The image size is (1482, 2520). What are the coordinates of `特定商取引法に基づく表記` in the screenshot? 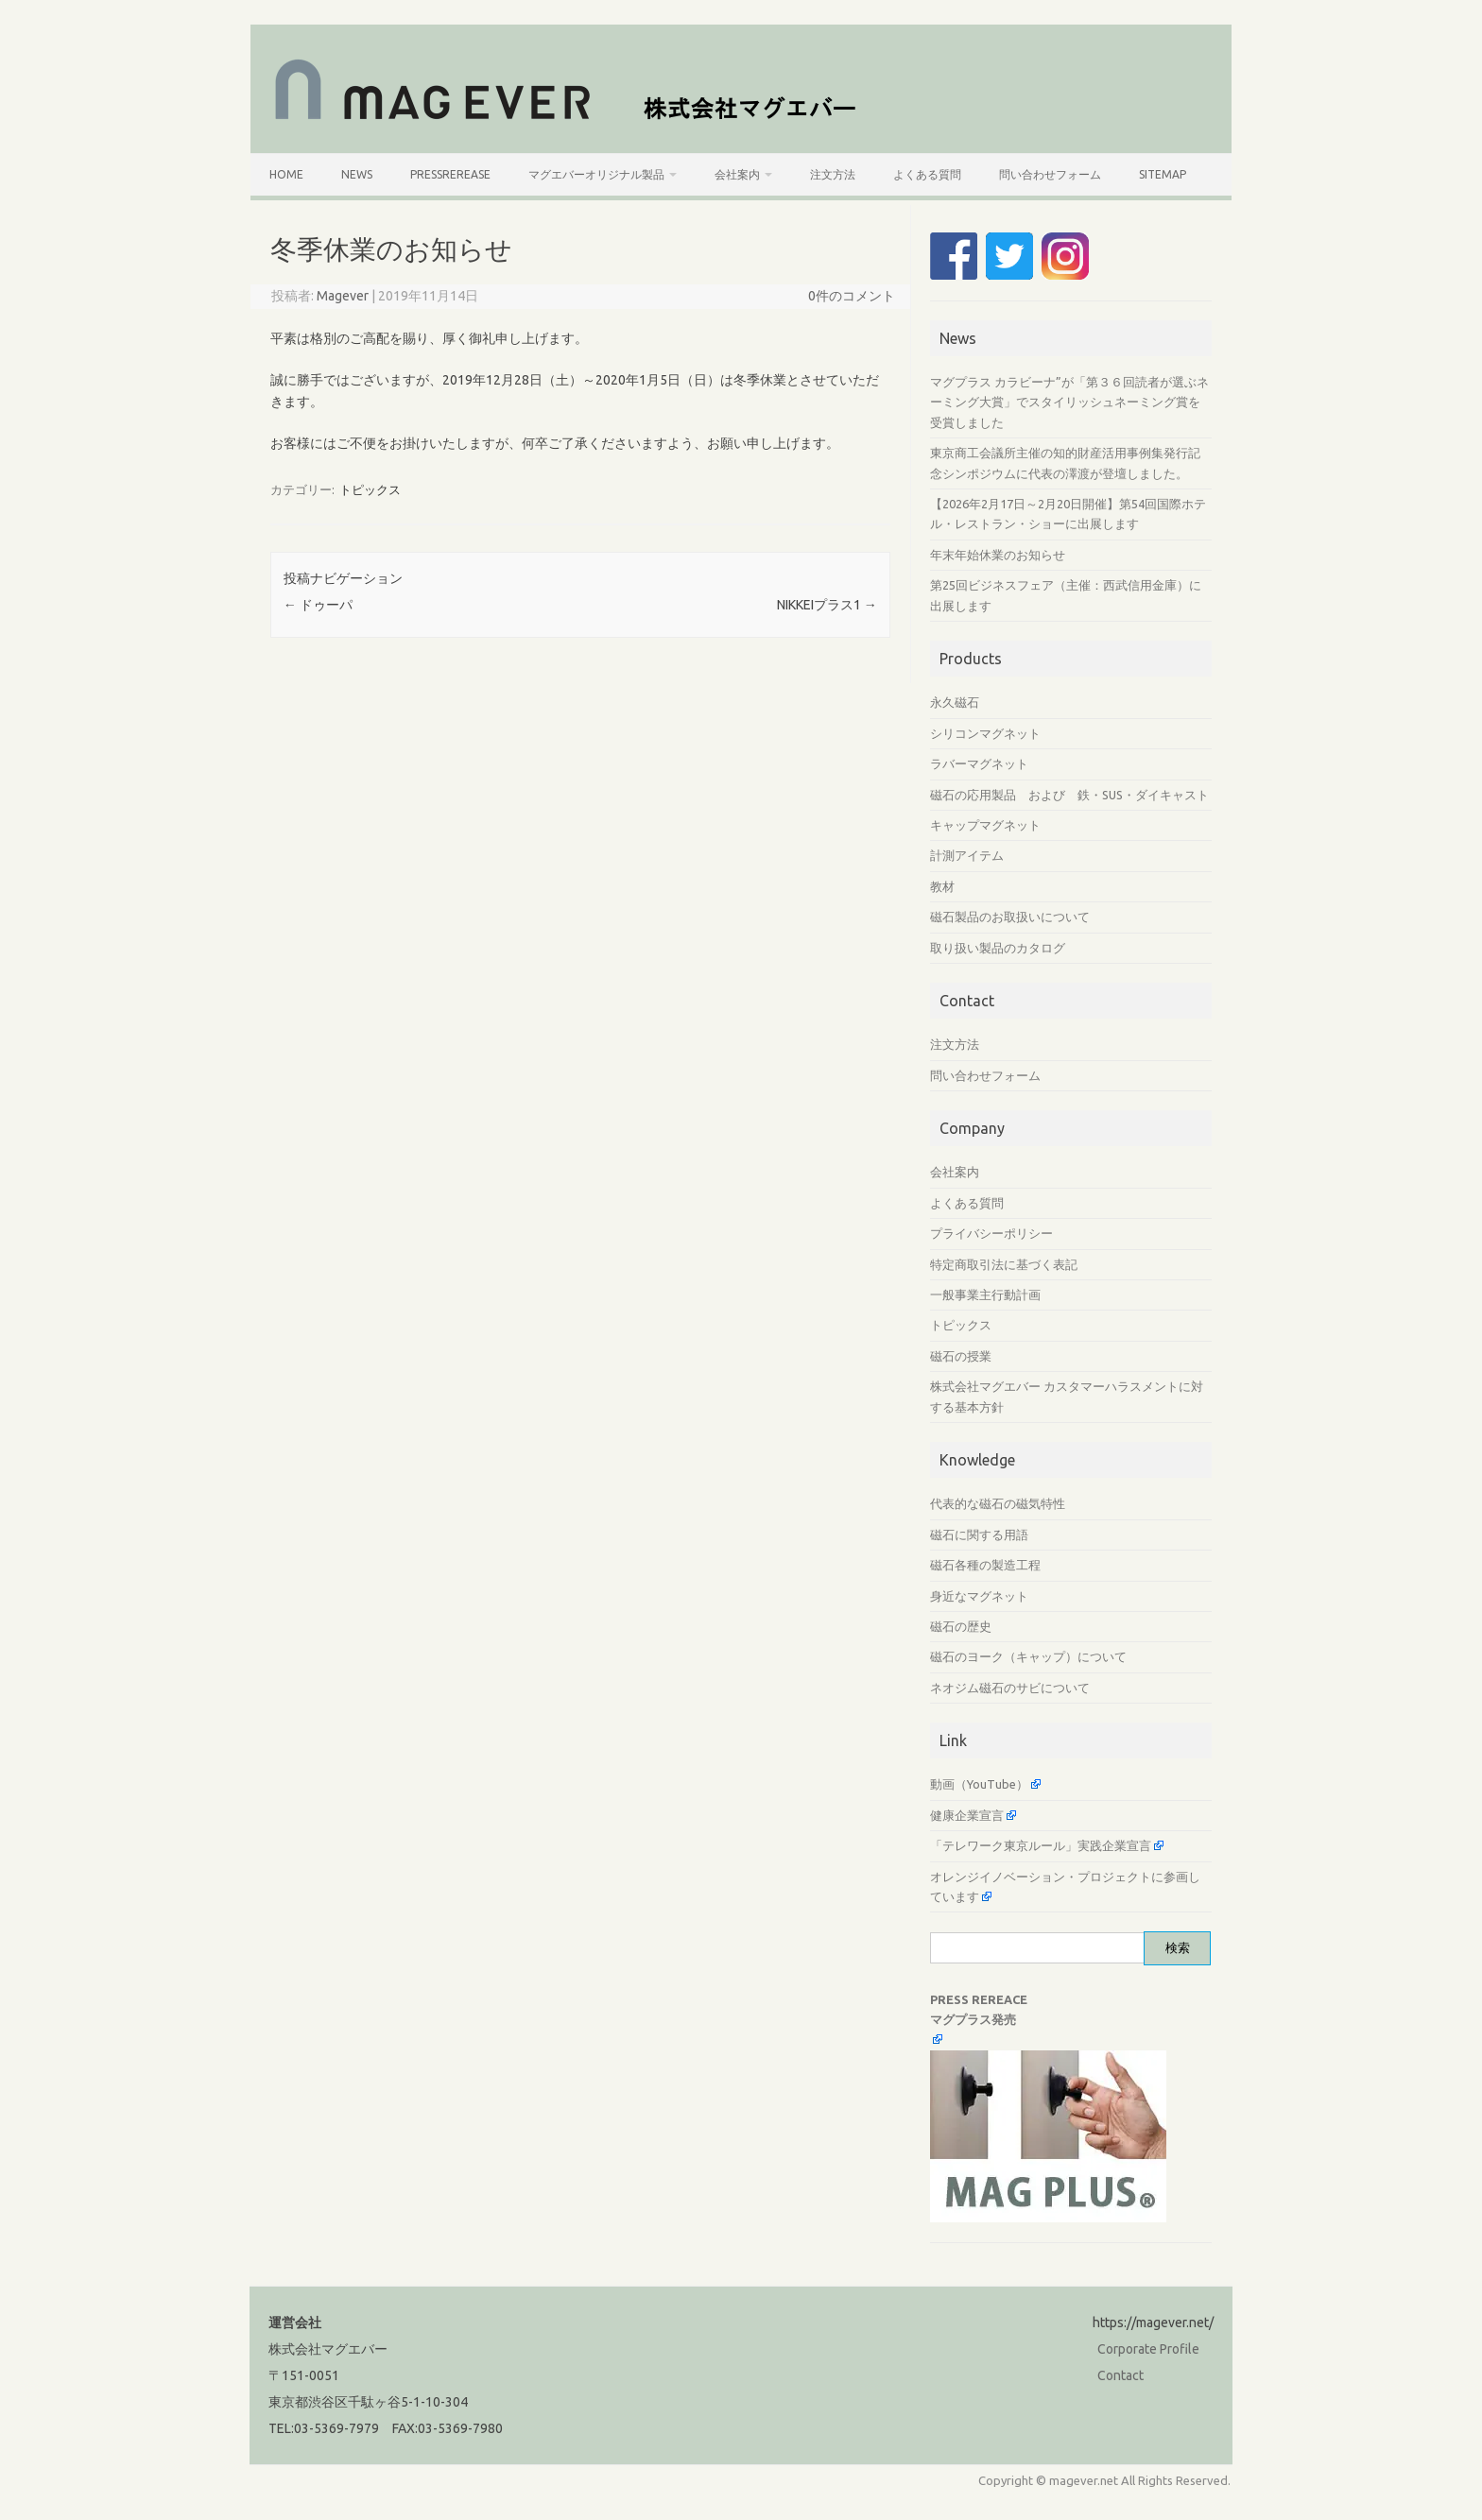 It's located at (1003, 1264).